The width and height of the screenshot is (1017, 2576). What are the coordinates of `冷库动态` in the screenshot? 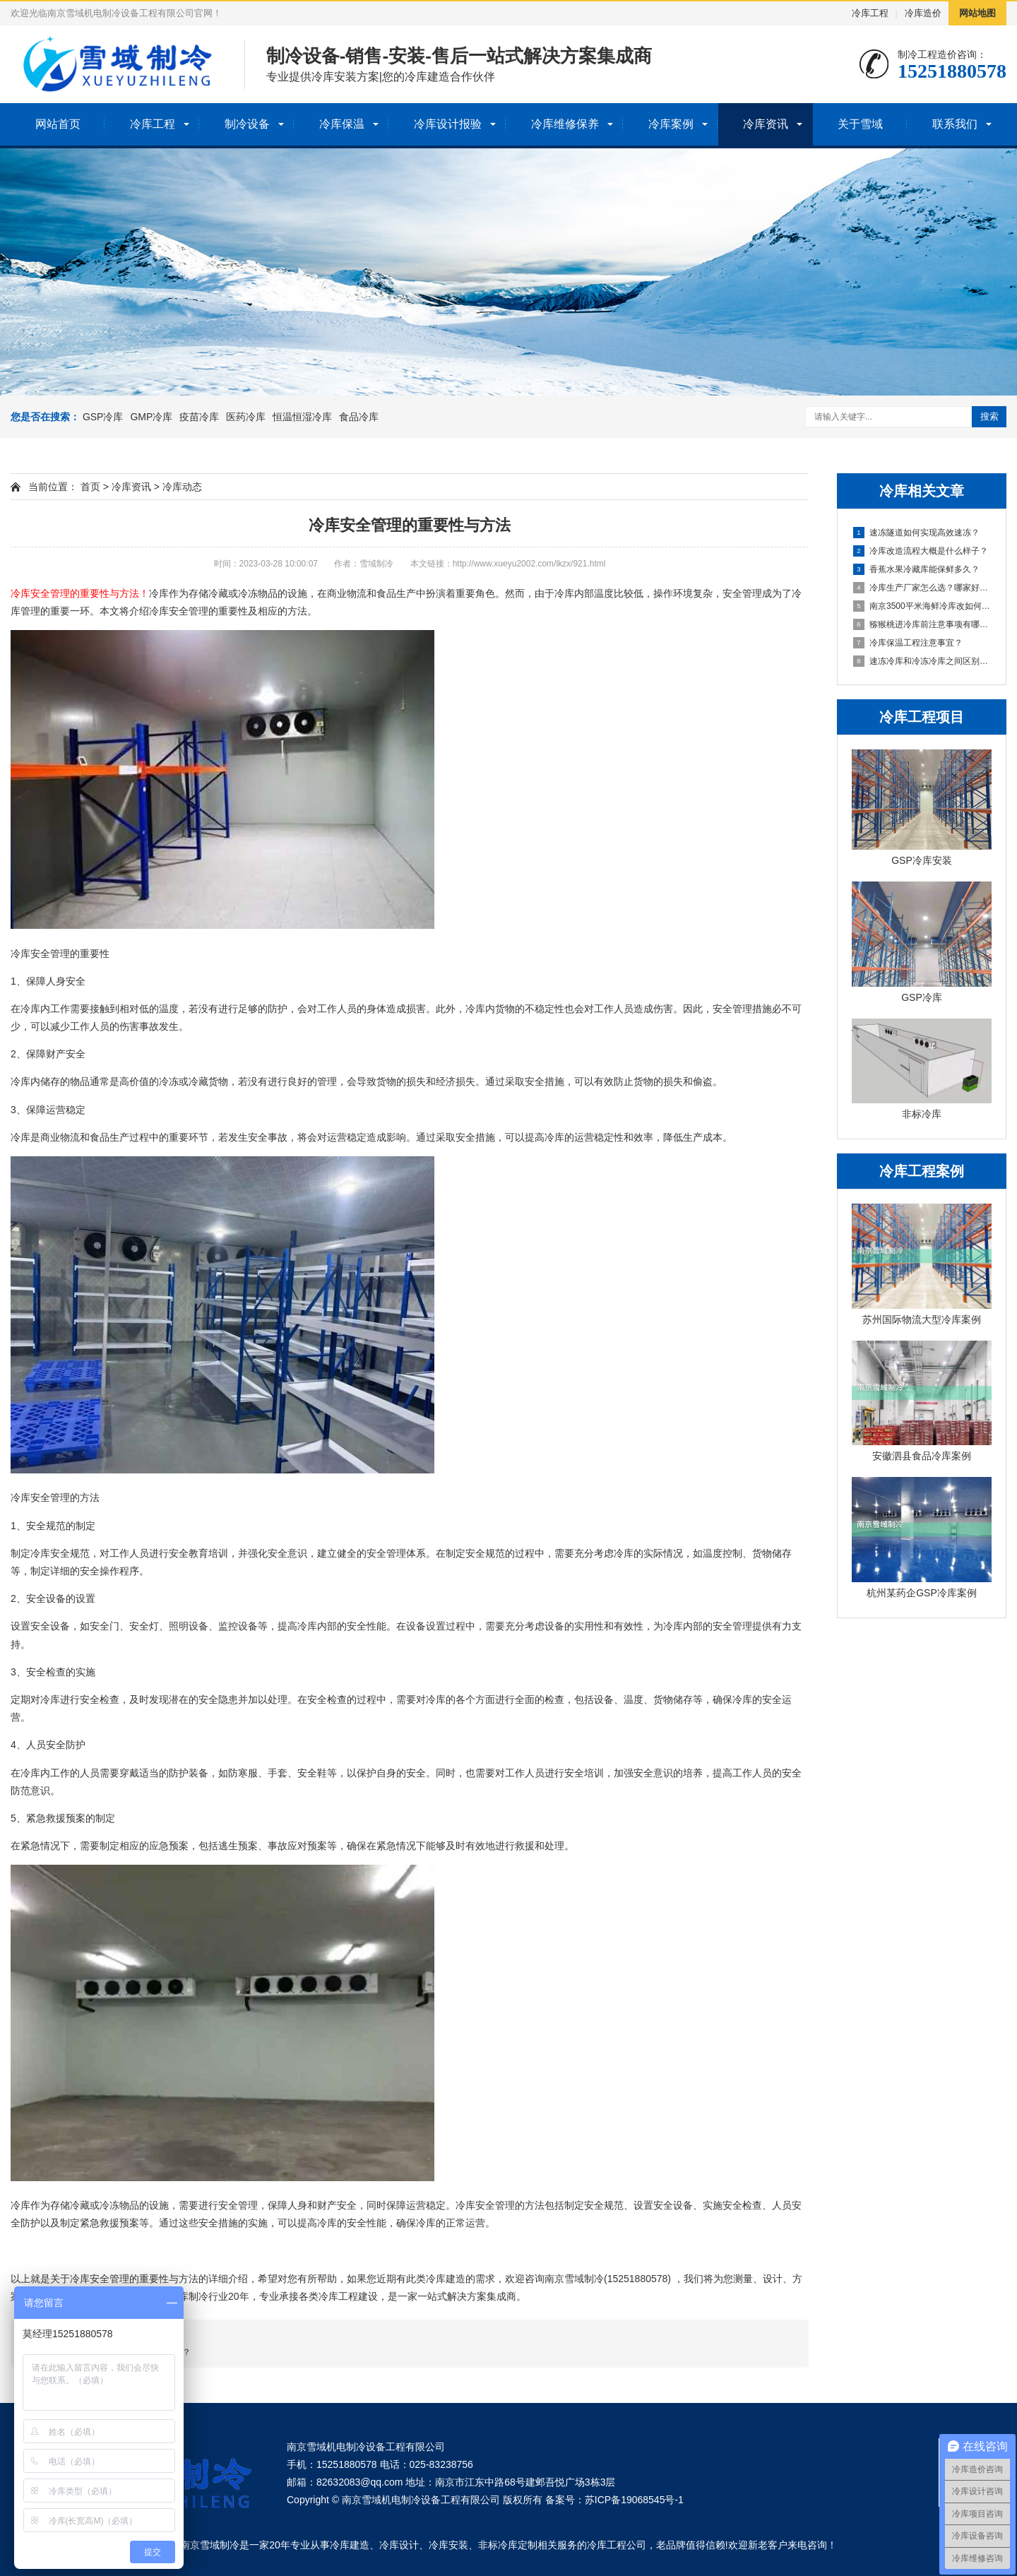 It's located at (182, 486).